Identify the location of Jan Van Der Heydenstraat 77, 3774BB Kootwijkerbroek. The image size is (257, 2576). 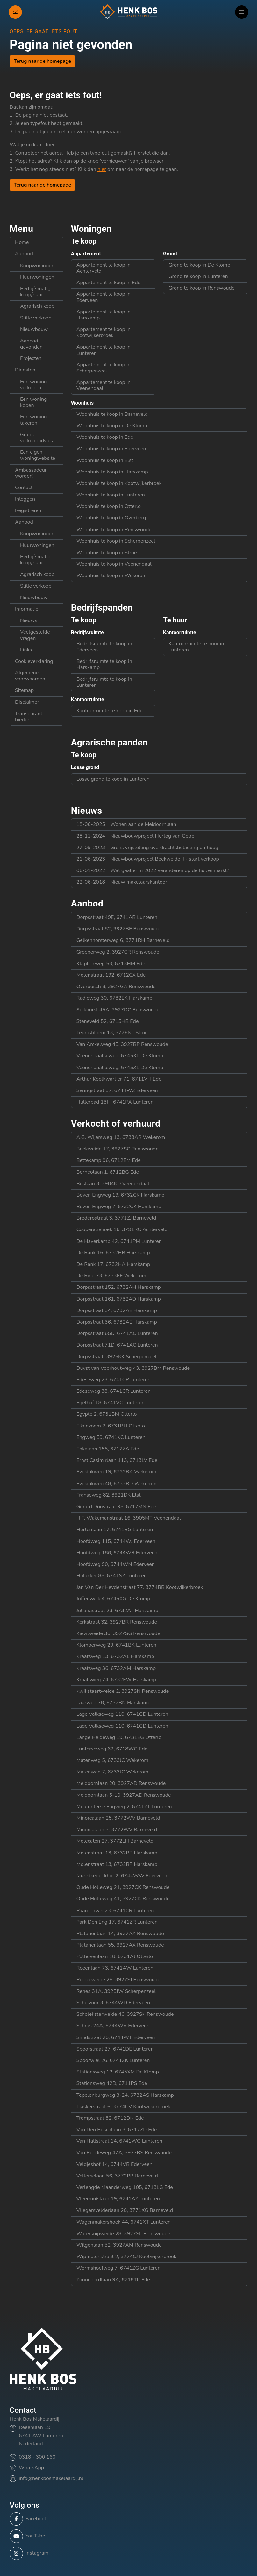
(139, 1587).